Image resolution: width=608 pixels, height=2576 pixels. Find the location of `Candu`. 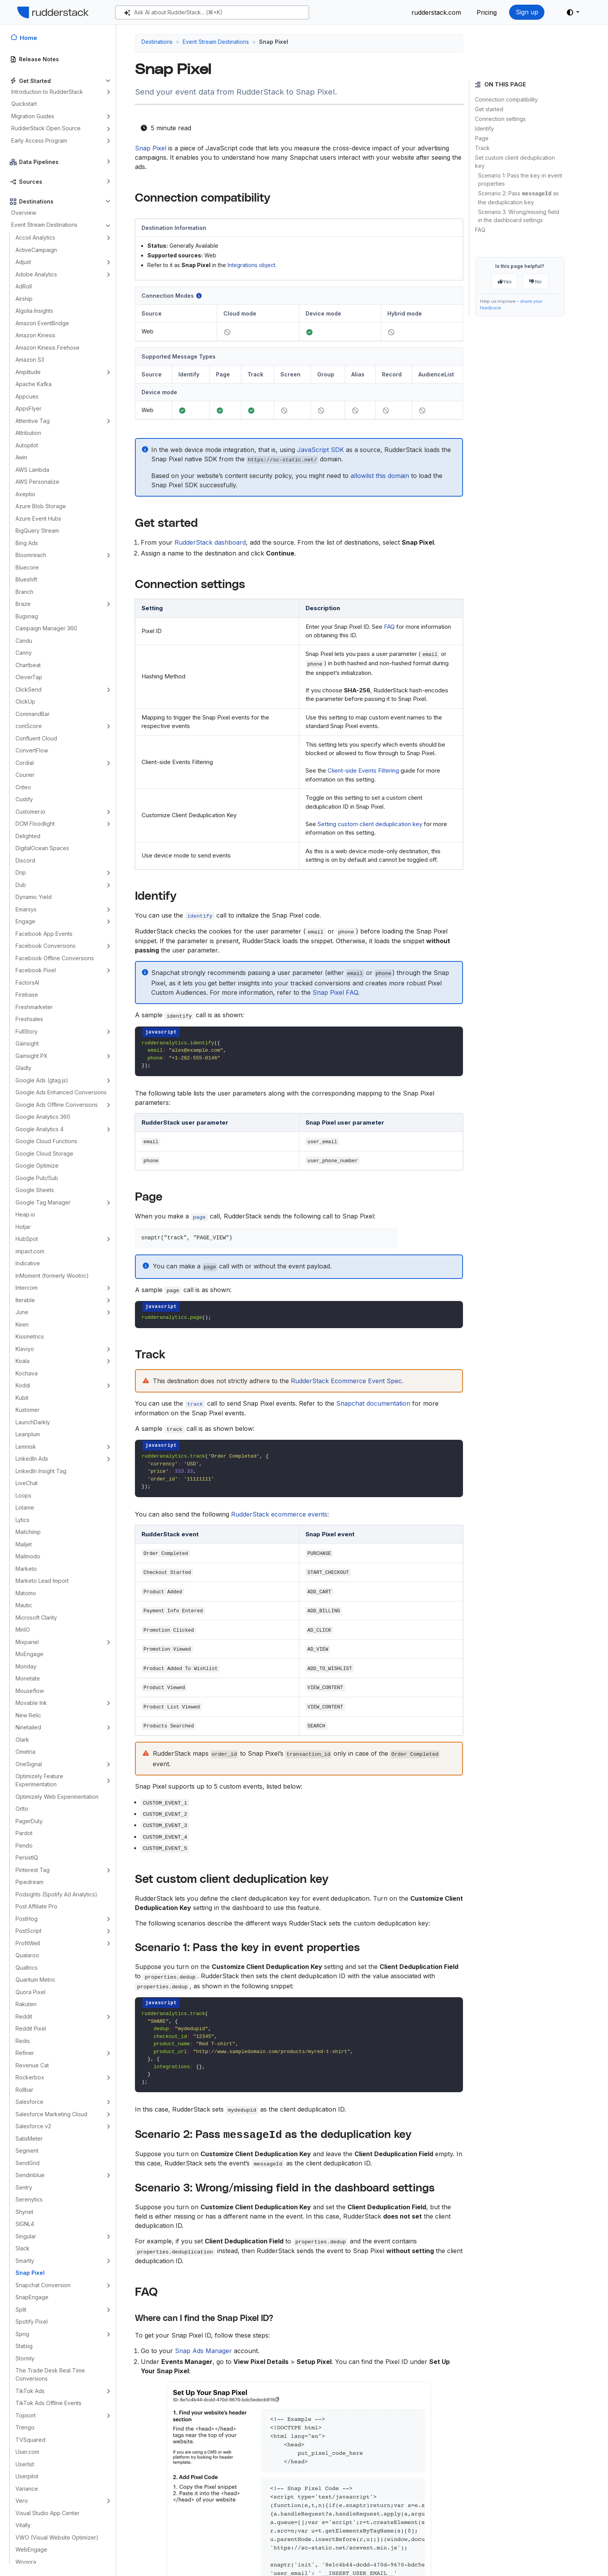

Candu is located at coordinates (24, 640).